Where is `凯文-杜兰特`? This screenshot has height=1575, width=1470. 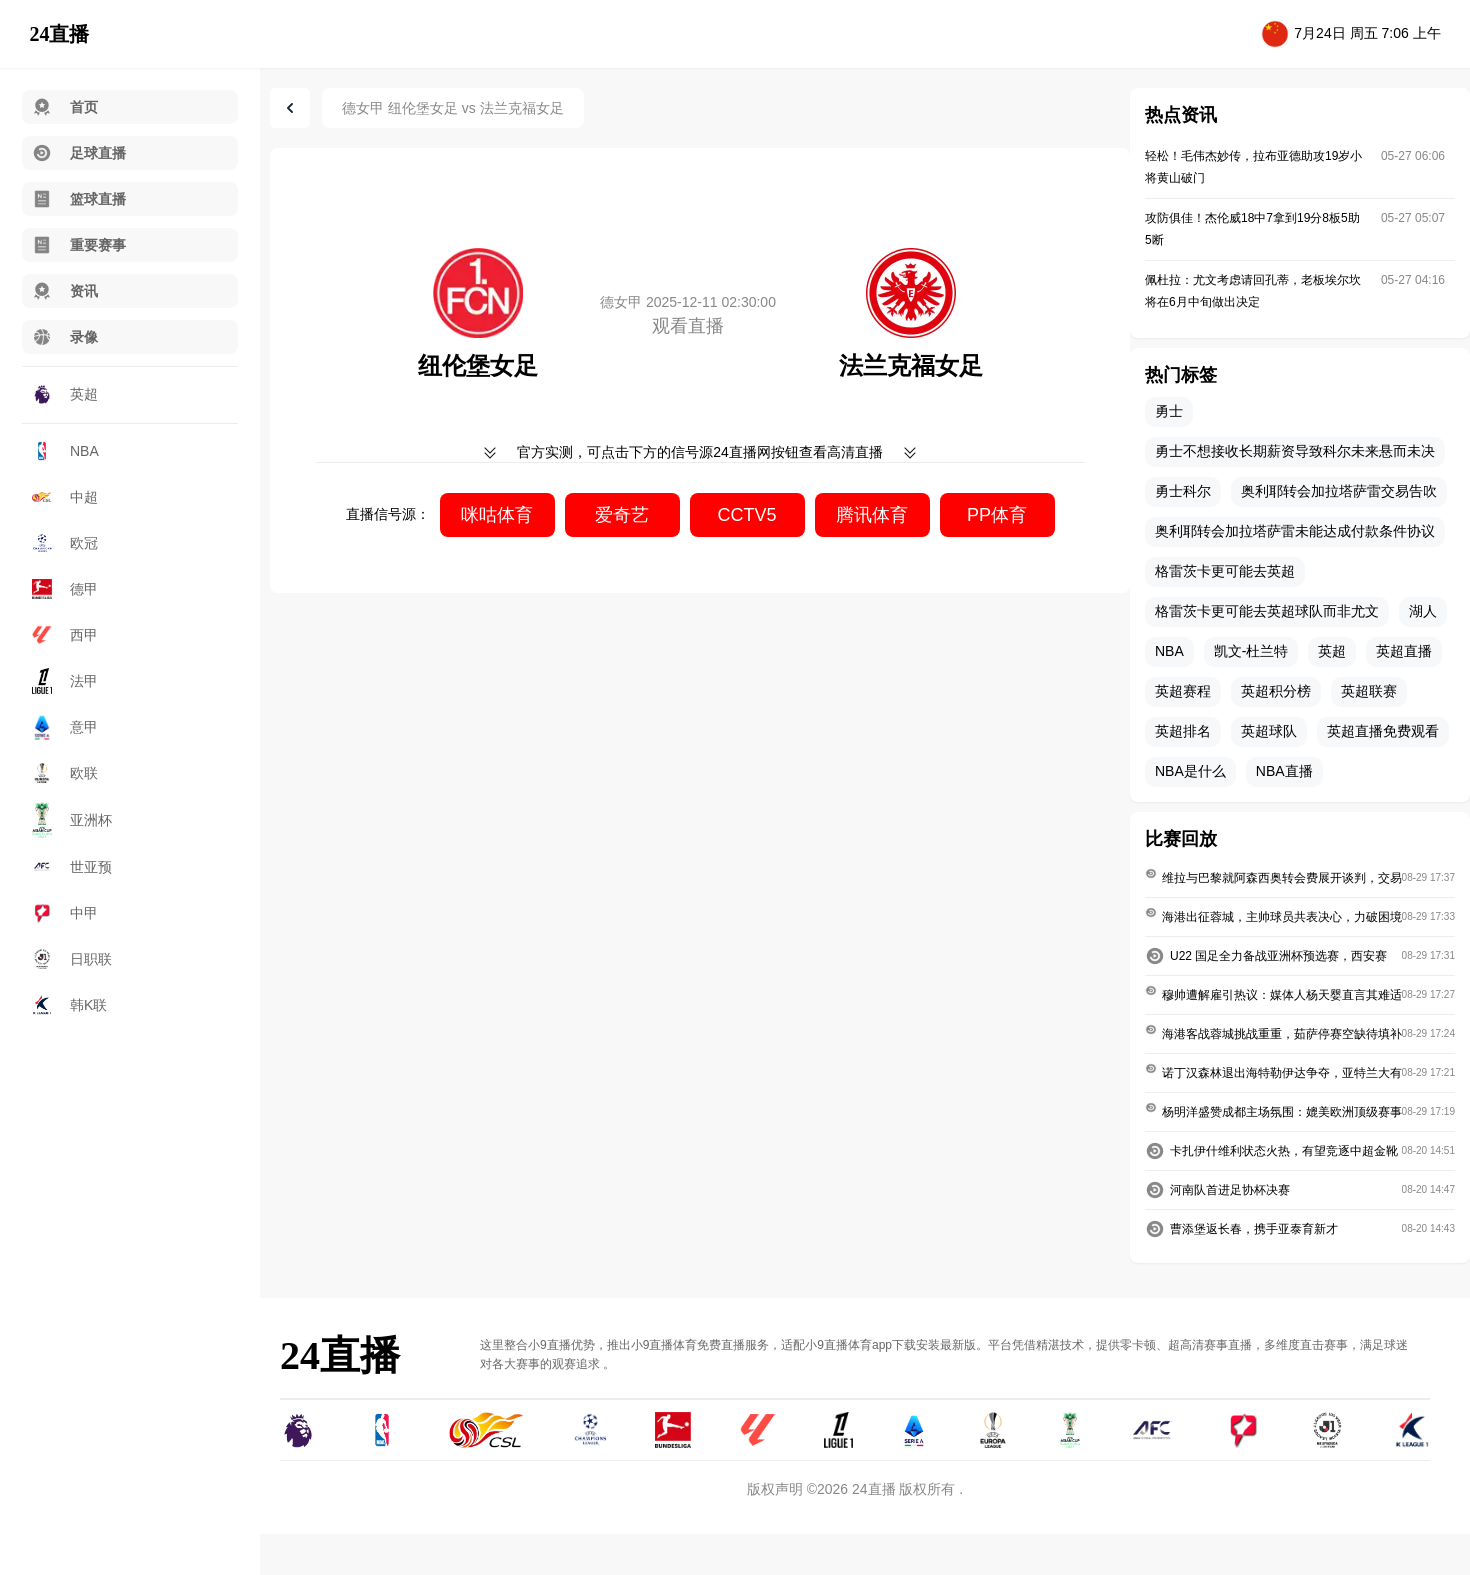 凯文-杜兰特 is located at coordinates (1251, 651).